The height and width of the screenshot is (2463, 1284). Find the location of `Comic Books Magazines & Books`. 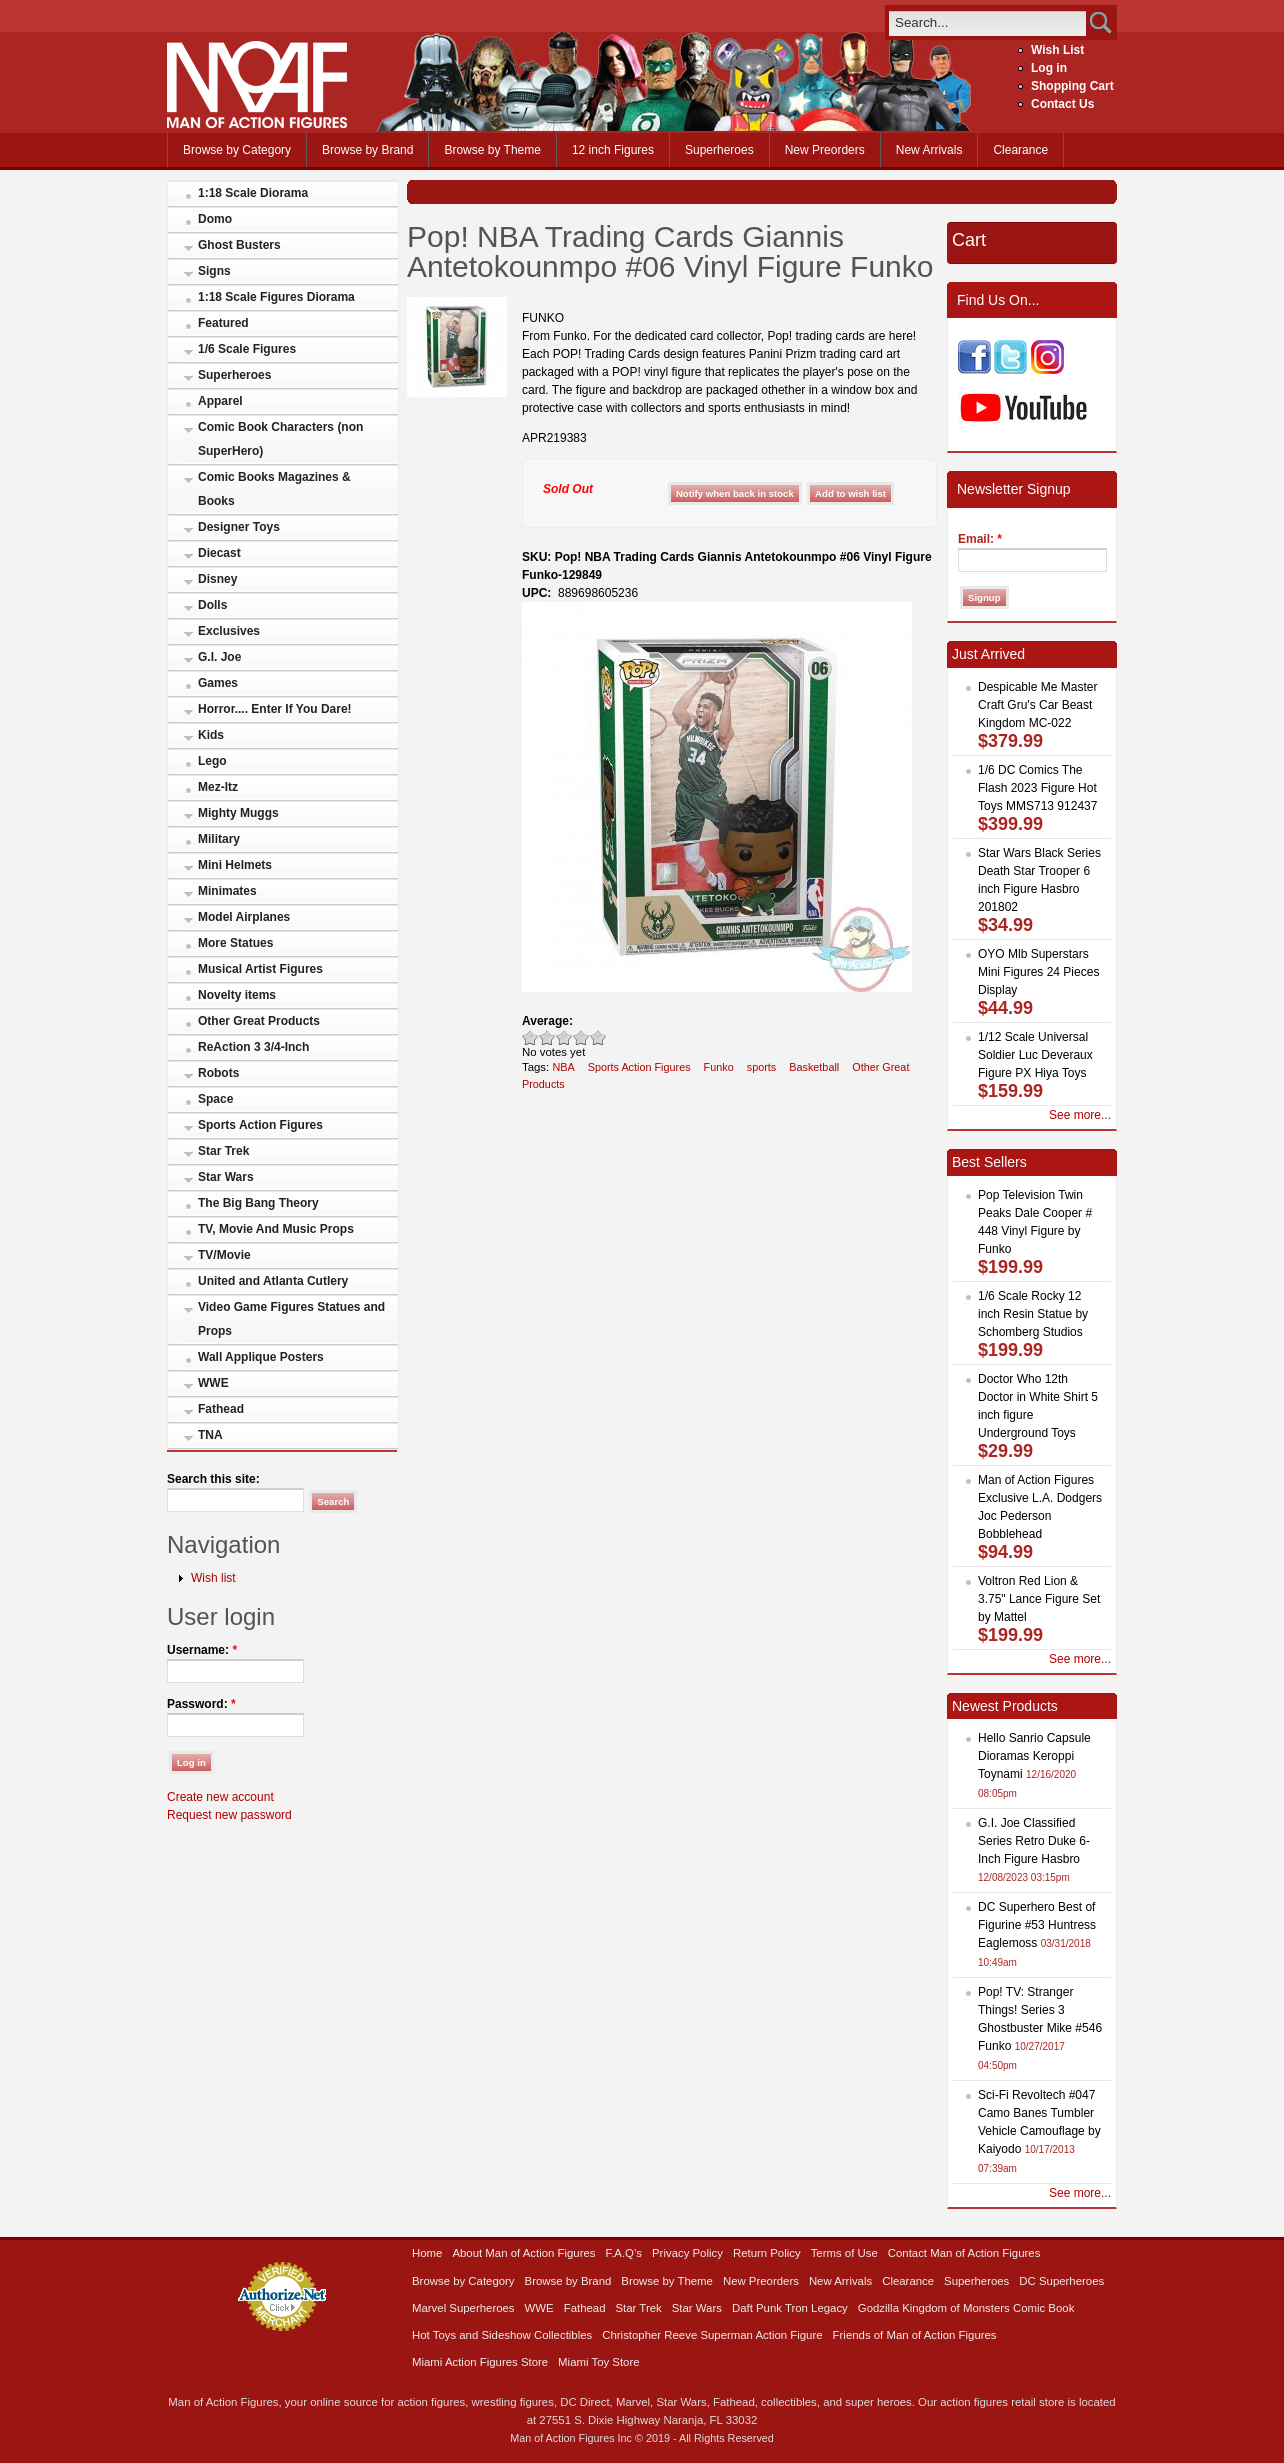

Comic Books Magazines & Books is located at coordinates (274, 489).